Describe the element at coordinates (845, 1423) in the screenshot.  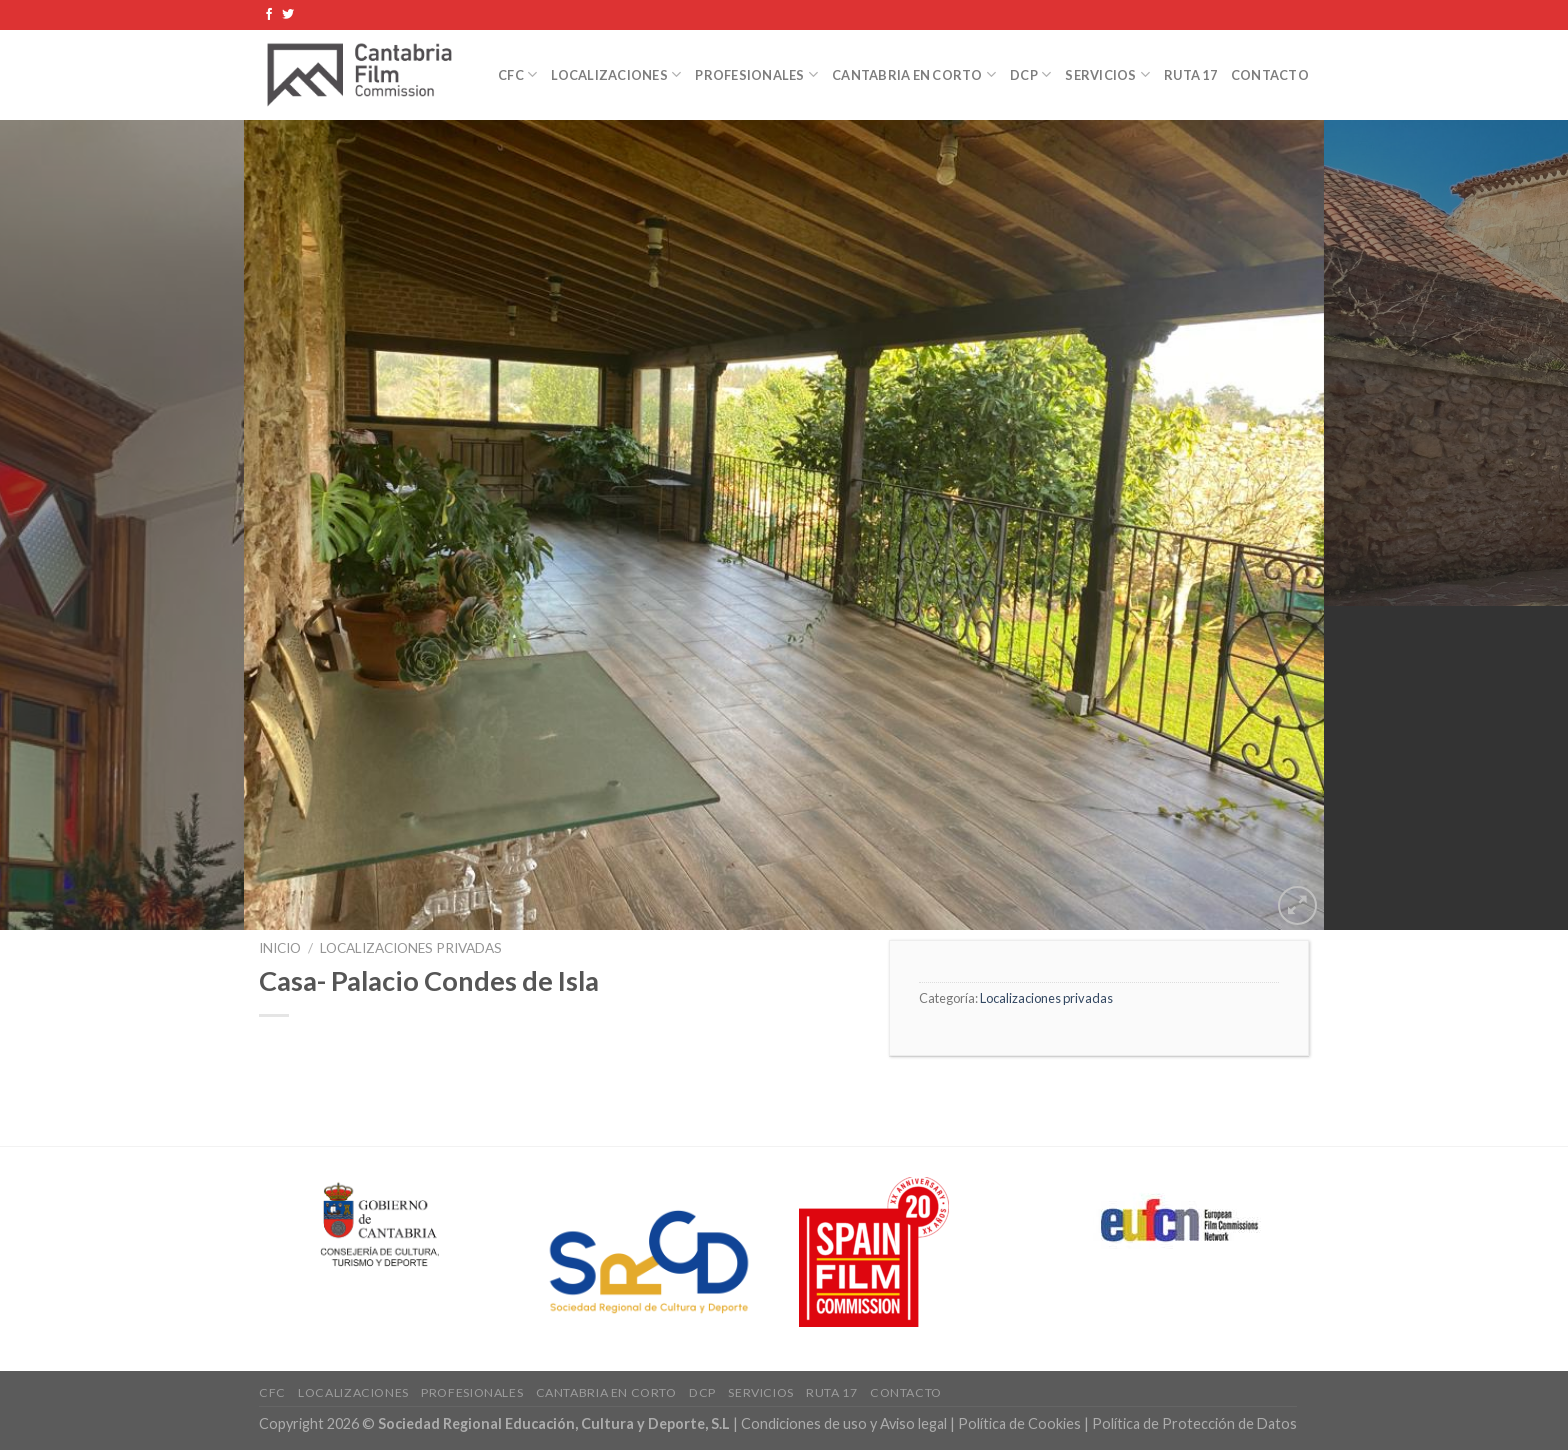
I see `Condiciones de uso y Aviso legal` at that location.